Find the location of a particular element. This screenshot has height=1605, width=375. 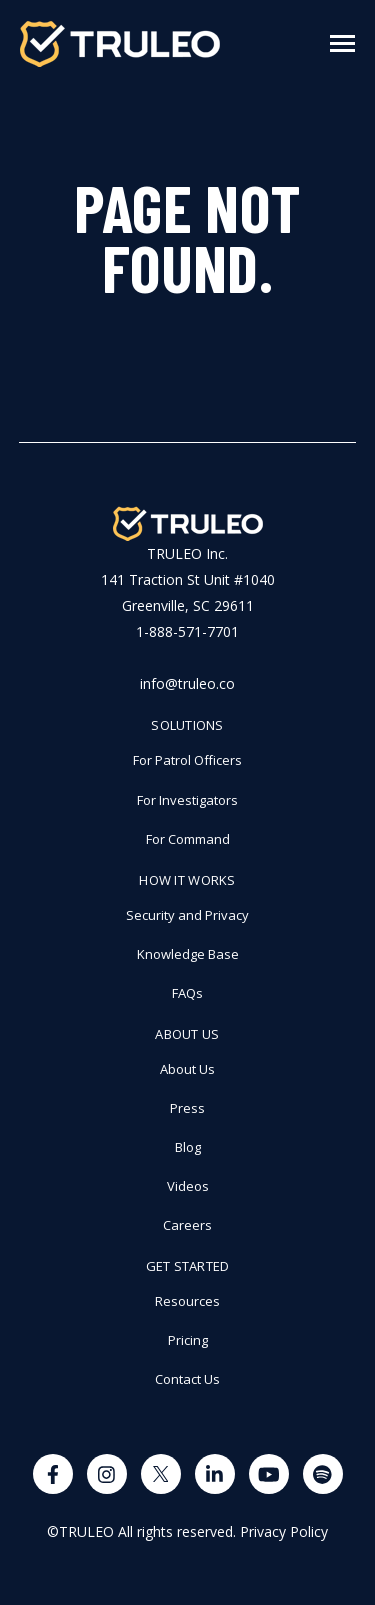

How it Works [menuitem] is located at coordinates (187, 880).